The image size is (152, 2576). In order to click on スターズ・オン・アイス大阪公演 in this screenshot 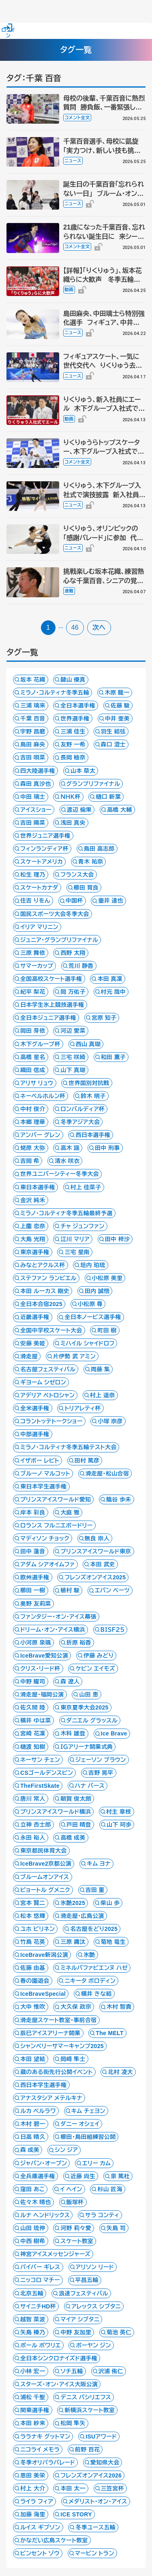, I will do `click(59, 2384)`.